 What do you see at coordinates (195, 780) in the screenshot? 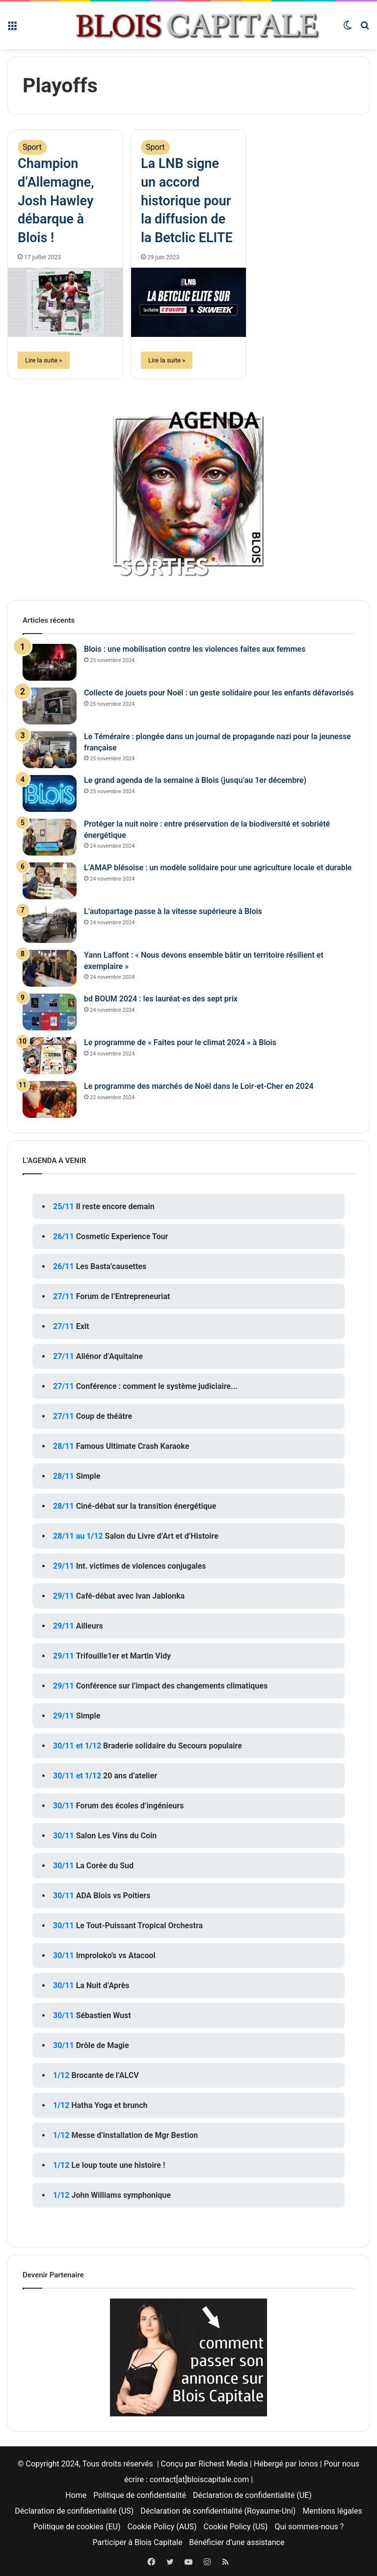
I see `Le grand agenda de la semaine à Blois (jusqu’au 1er décembre)` at bounding box center [195, 780].